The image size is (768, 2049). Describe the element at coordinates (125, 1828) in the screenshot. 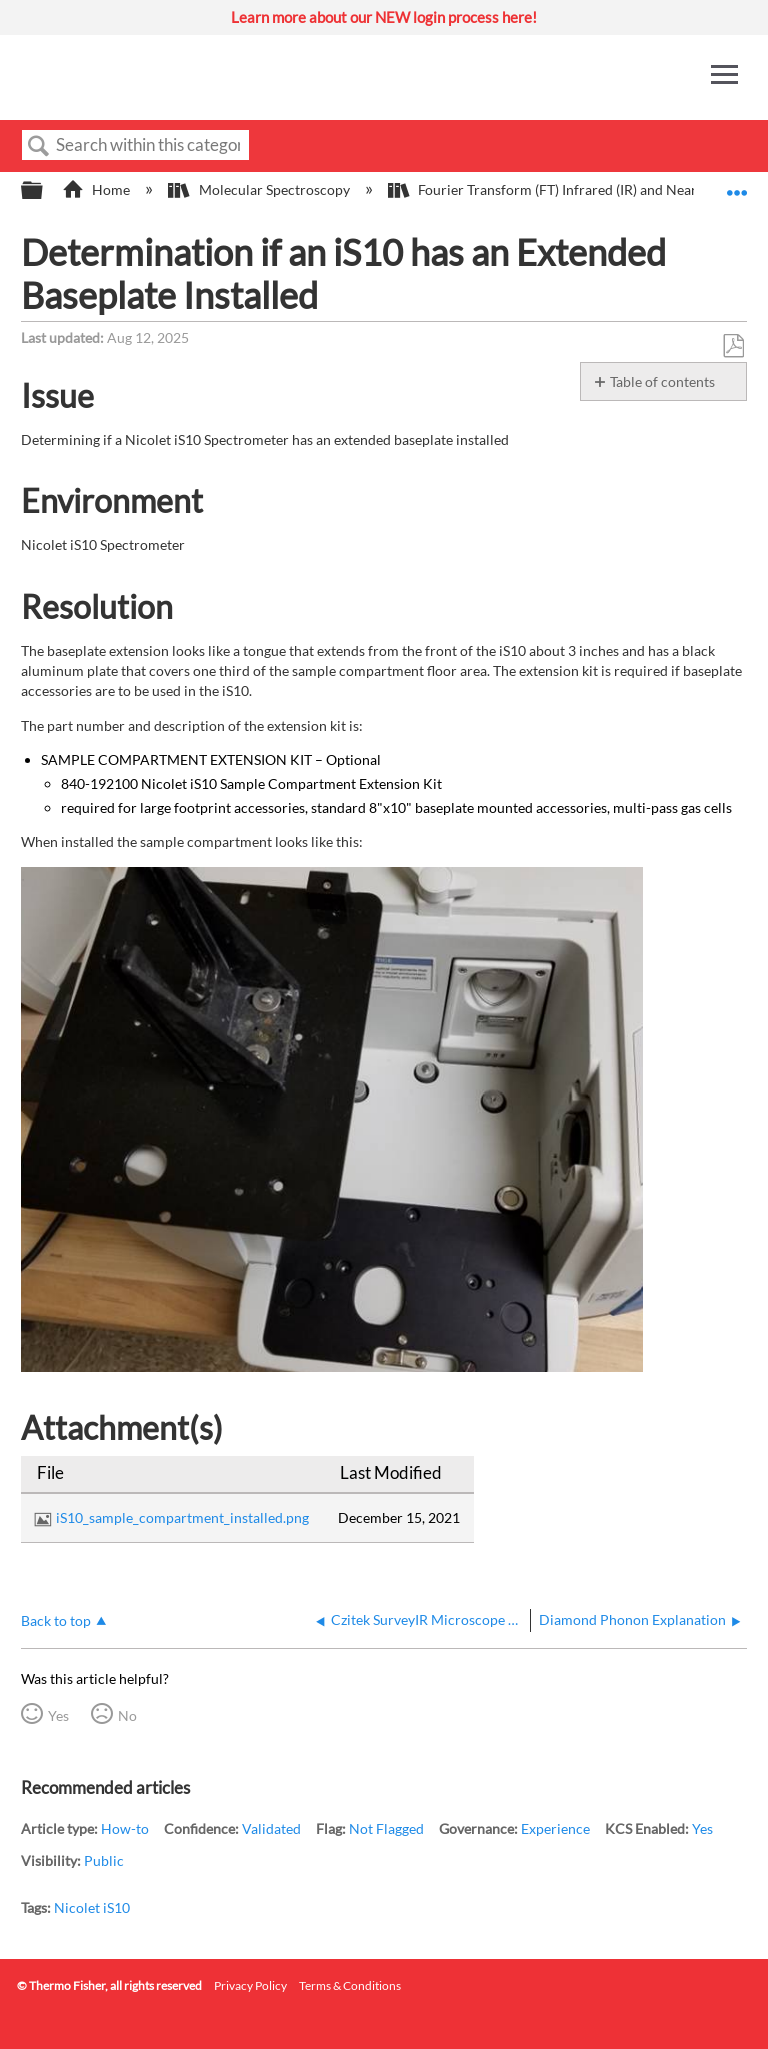

I see `How-to` at that location.